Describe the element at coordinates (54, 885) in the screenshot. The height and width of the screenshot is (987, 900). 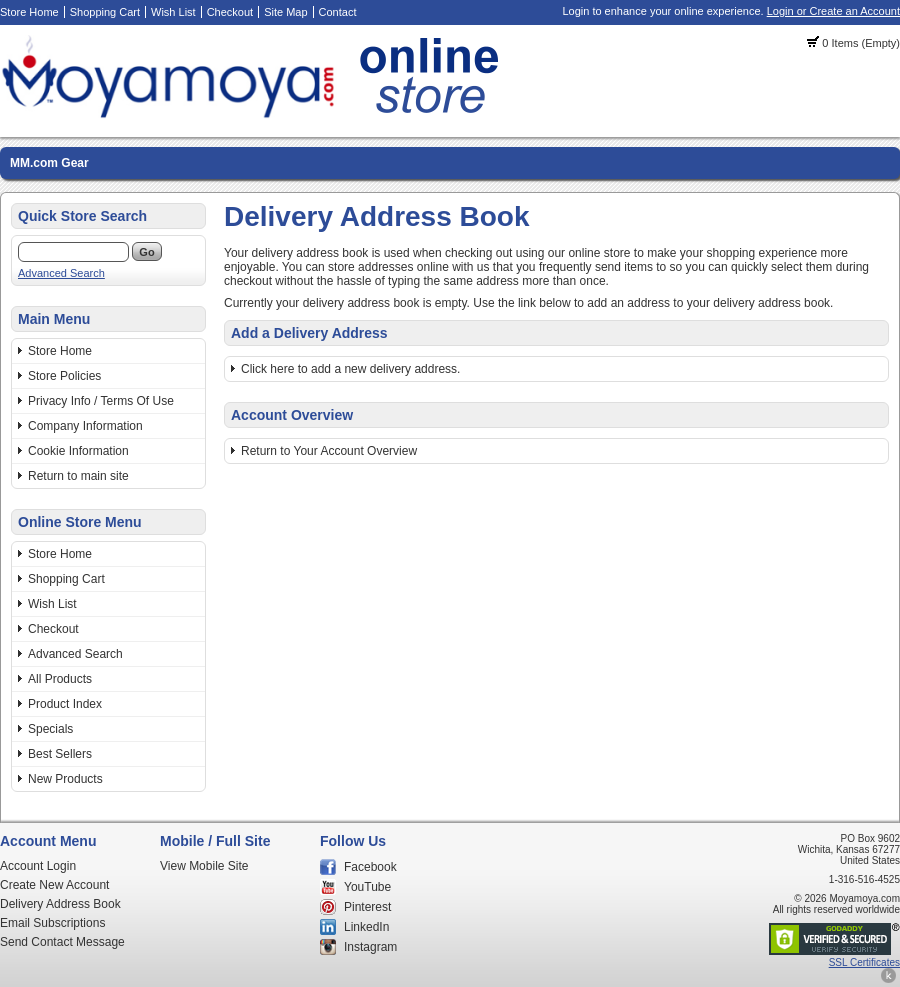
I see `Create New Account` at that location.